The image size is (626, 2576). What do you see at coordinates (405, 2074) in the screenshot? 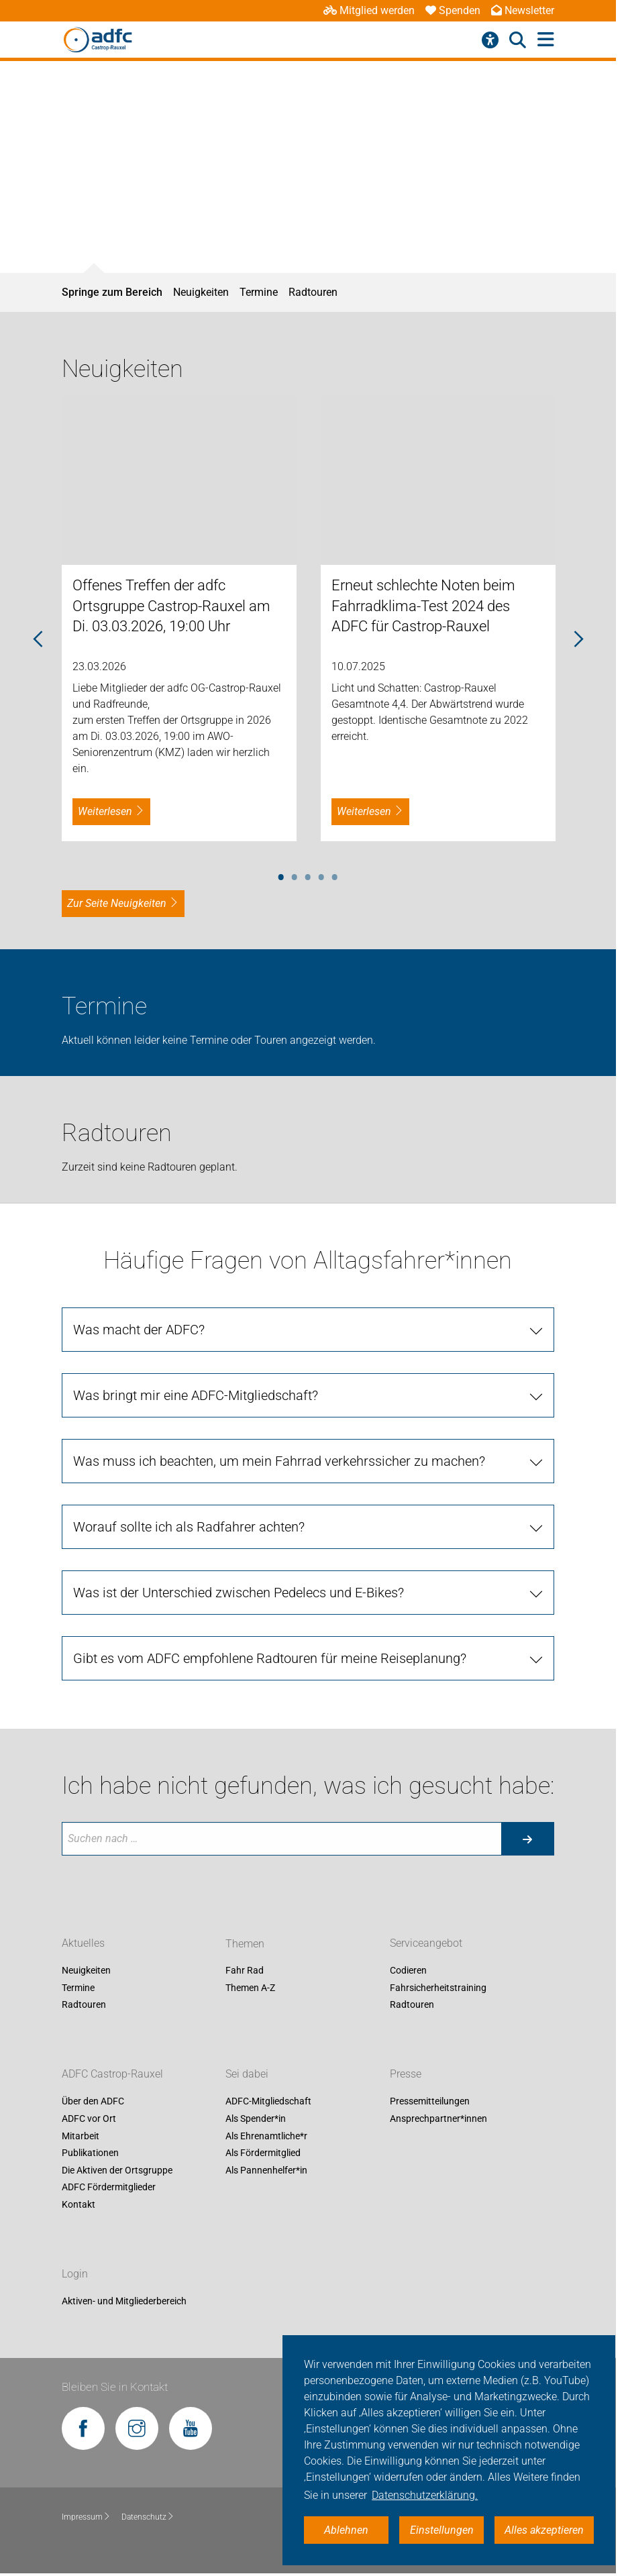
I see `Presse` at bounding box center [405, 2074].